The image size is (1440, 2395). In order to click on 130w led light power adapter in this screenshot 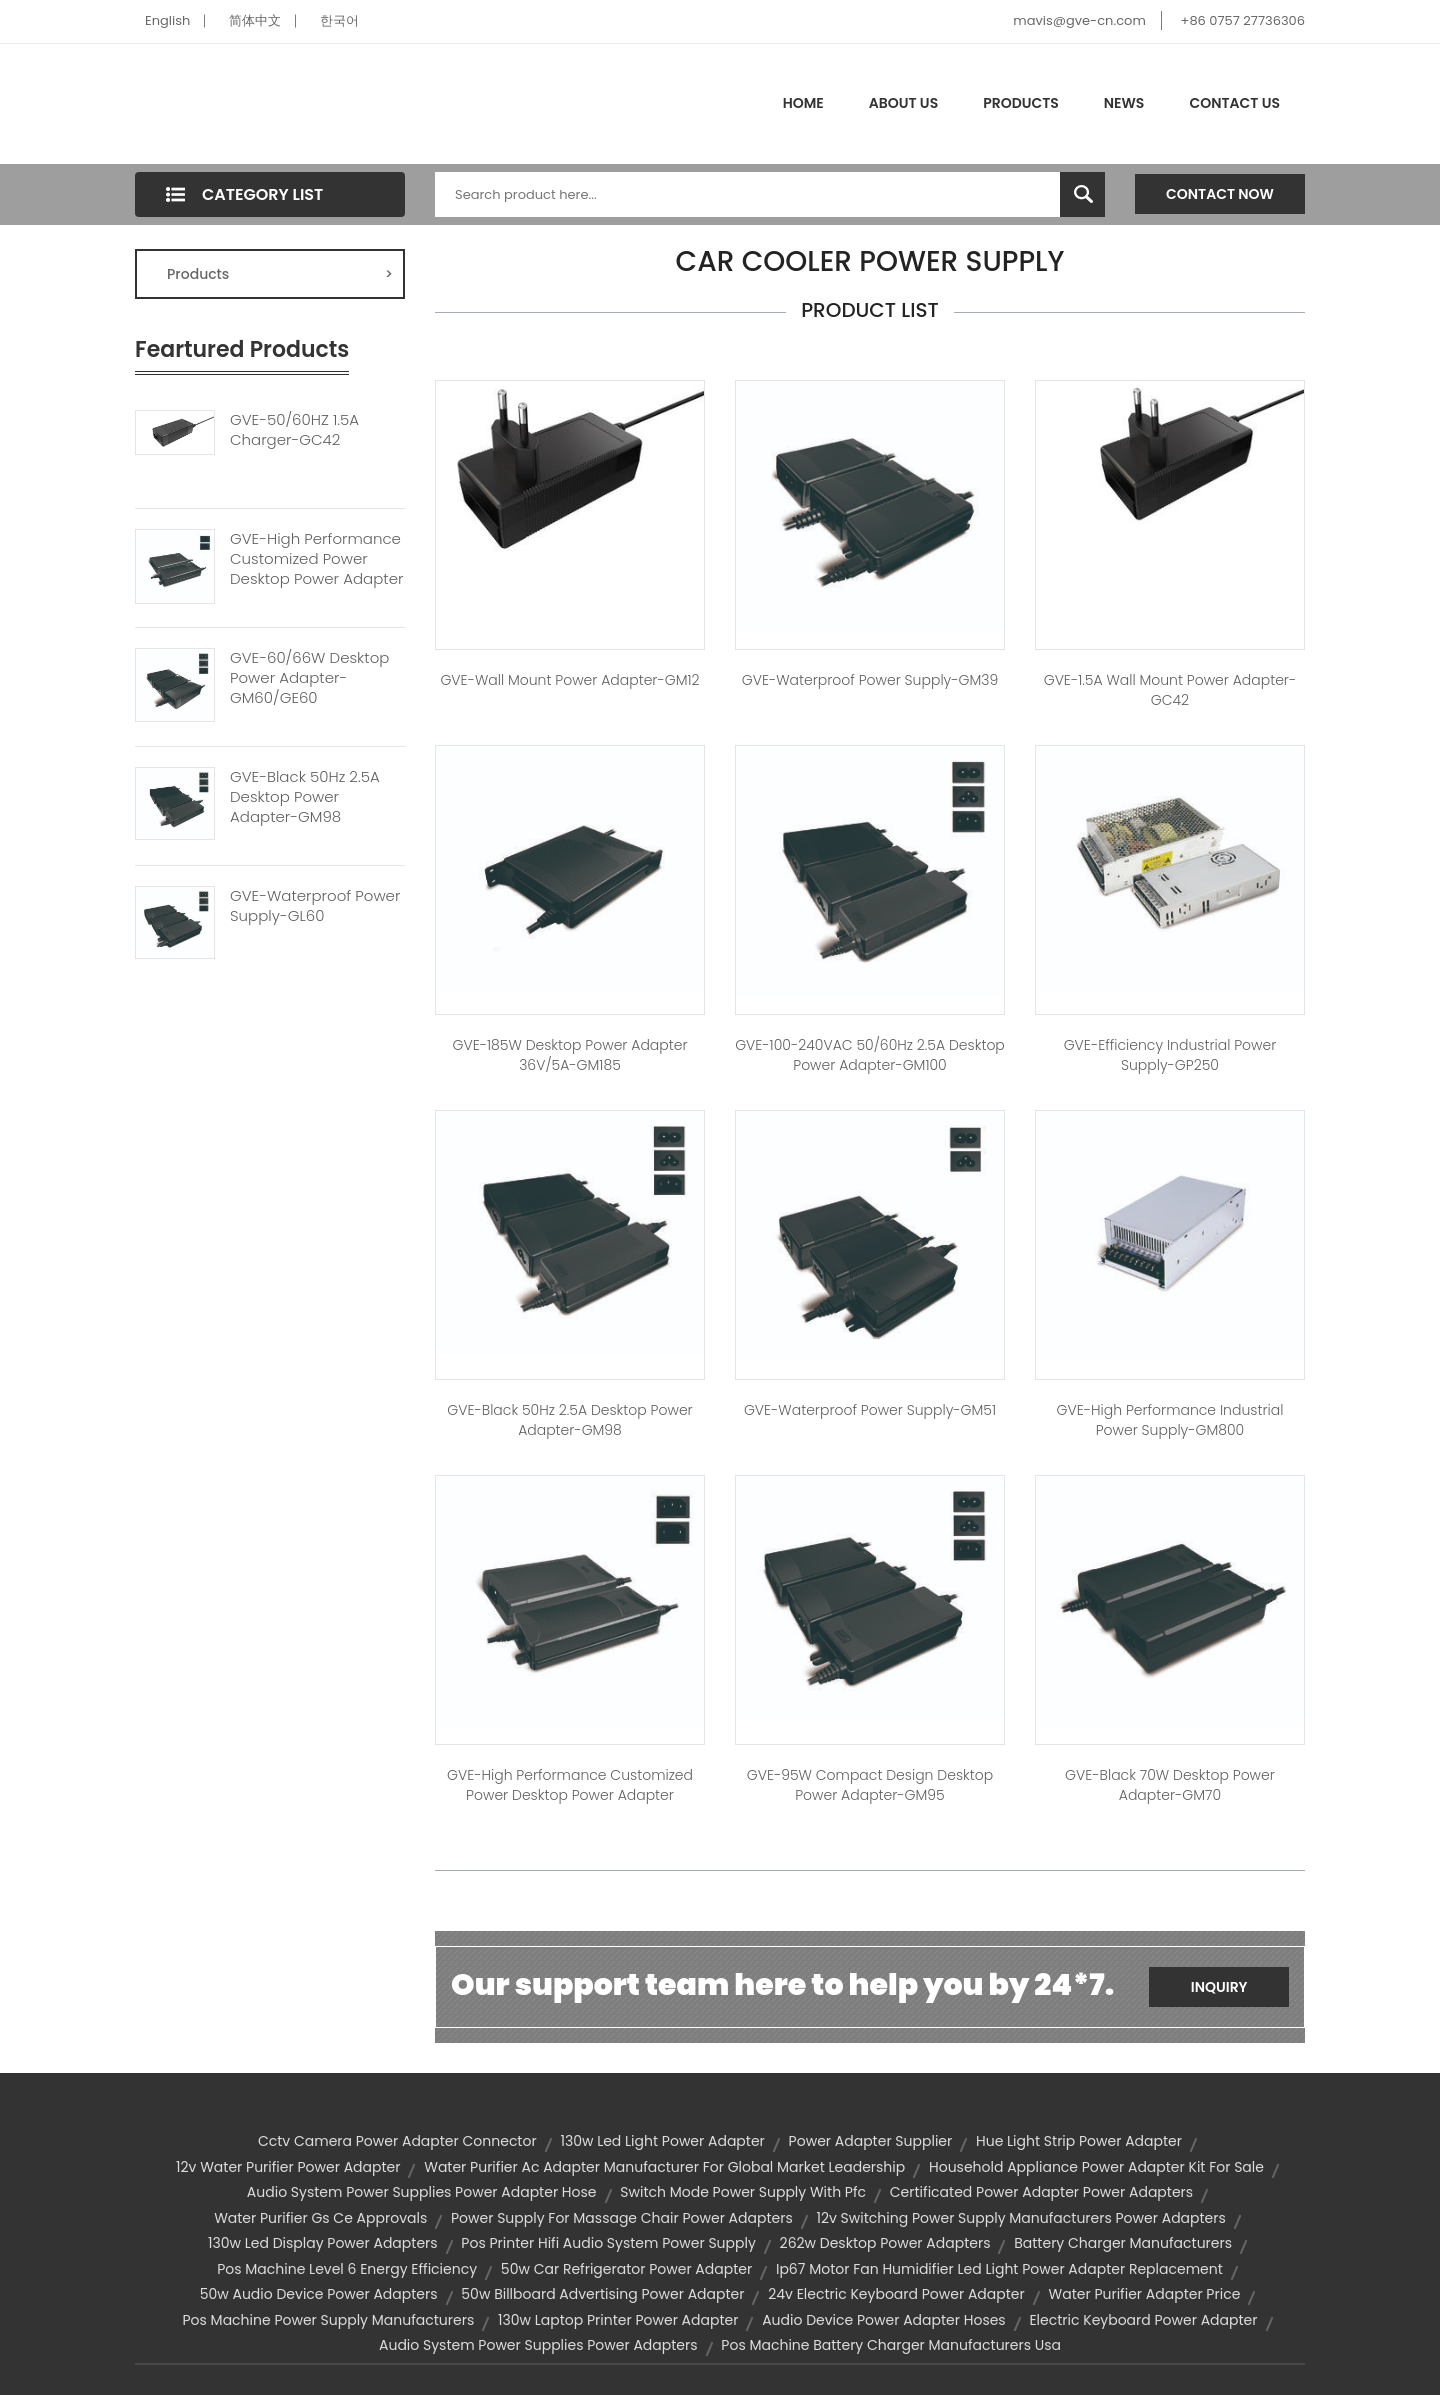, I will do `click(662, 2141)`.